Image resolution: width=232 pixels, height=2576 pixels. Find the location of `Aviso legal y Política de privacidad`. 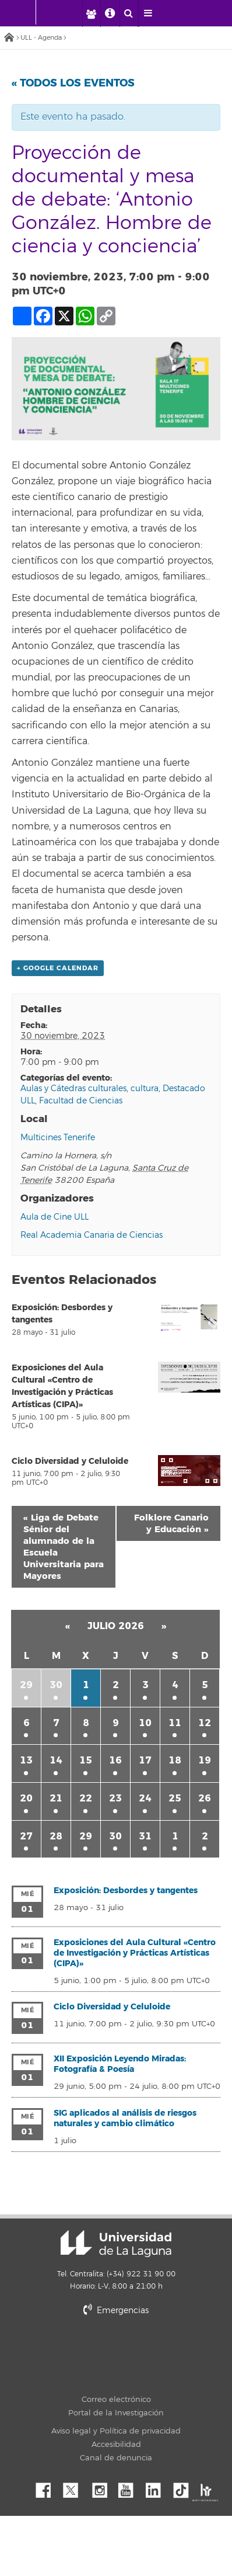

Aviso legal y Política de privacidad is located at coordinates (116, 2431).